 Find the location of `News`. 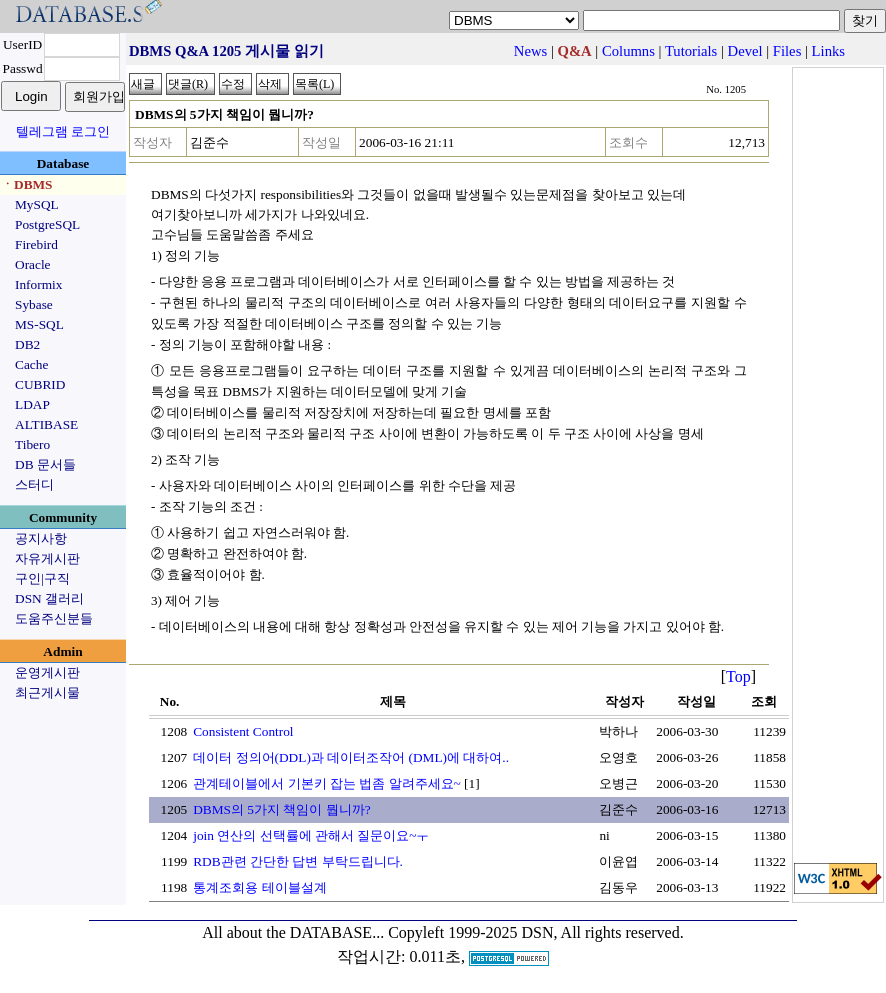

News is located at coordinates (530, 51).